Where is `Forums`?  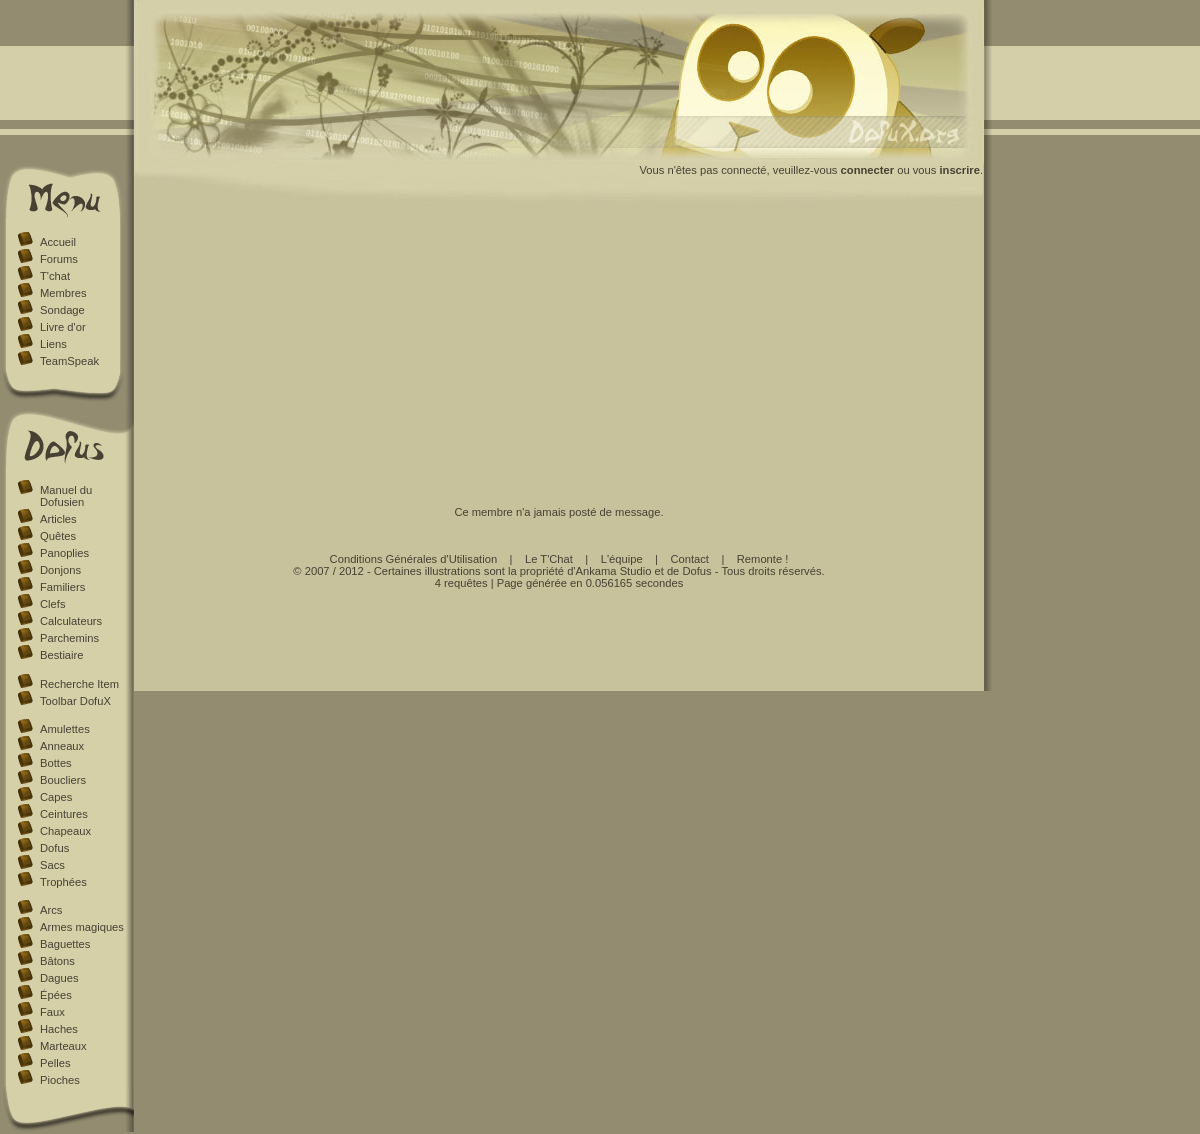
Forums is located at coordinates (59, 259).